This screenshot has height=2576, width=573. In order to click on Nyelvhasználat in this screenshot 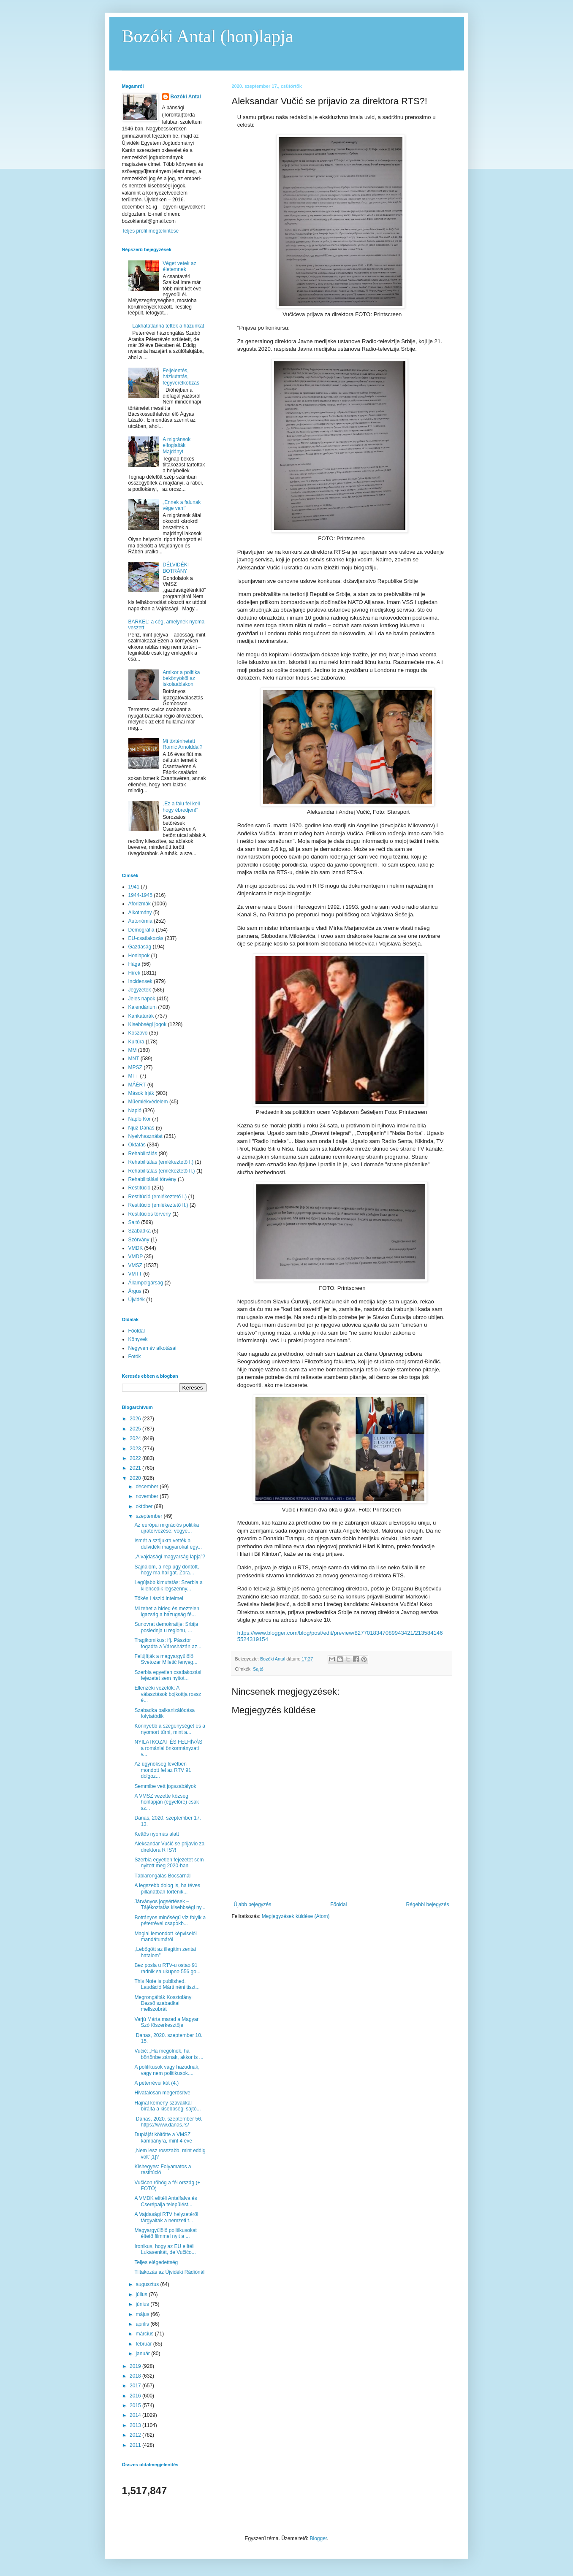, I will do `click(145, 1136)`.